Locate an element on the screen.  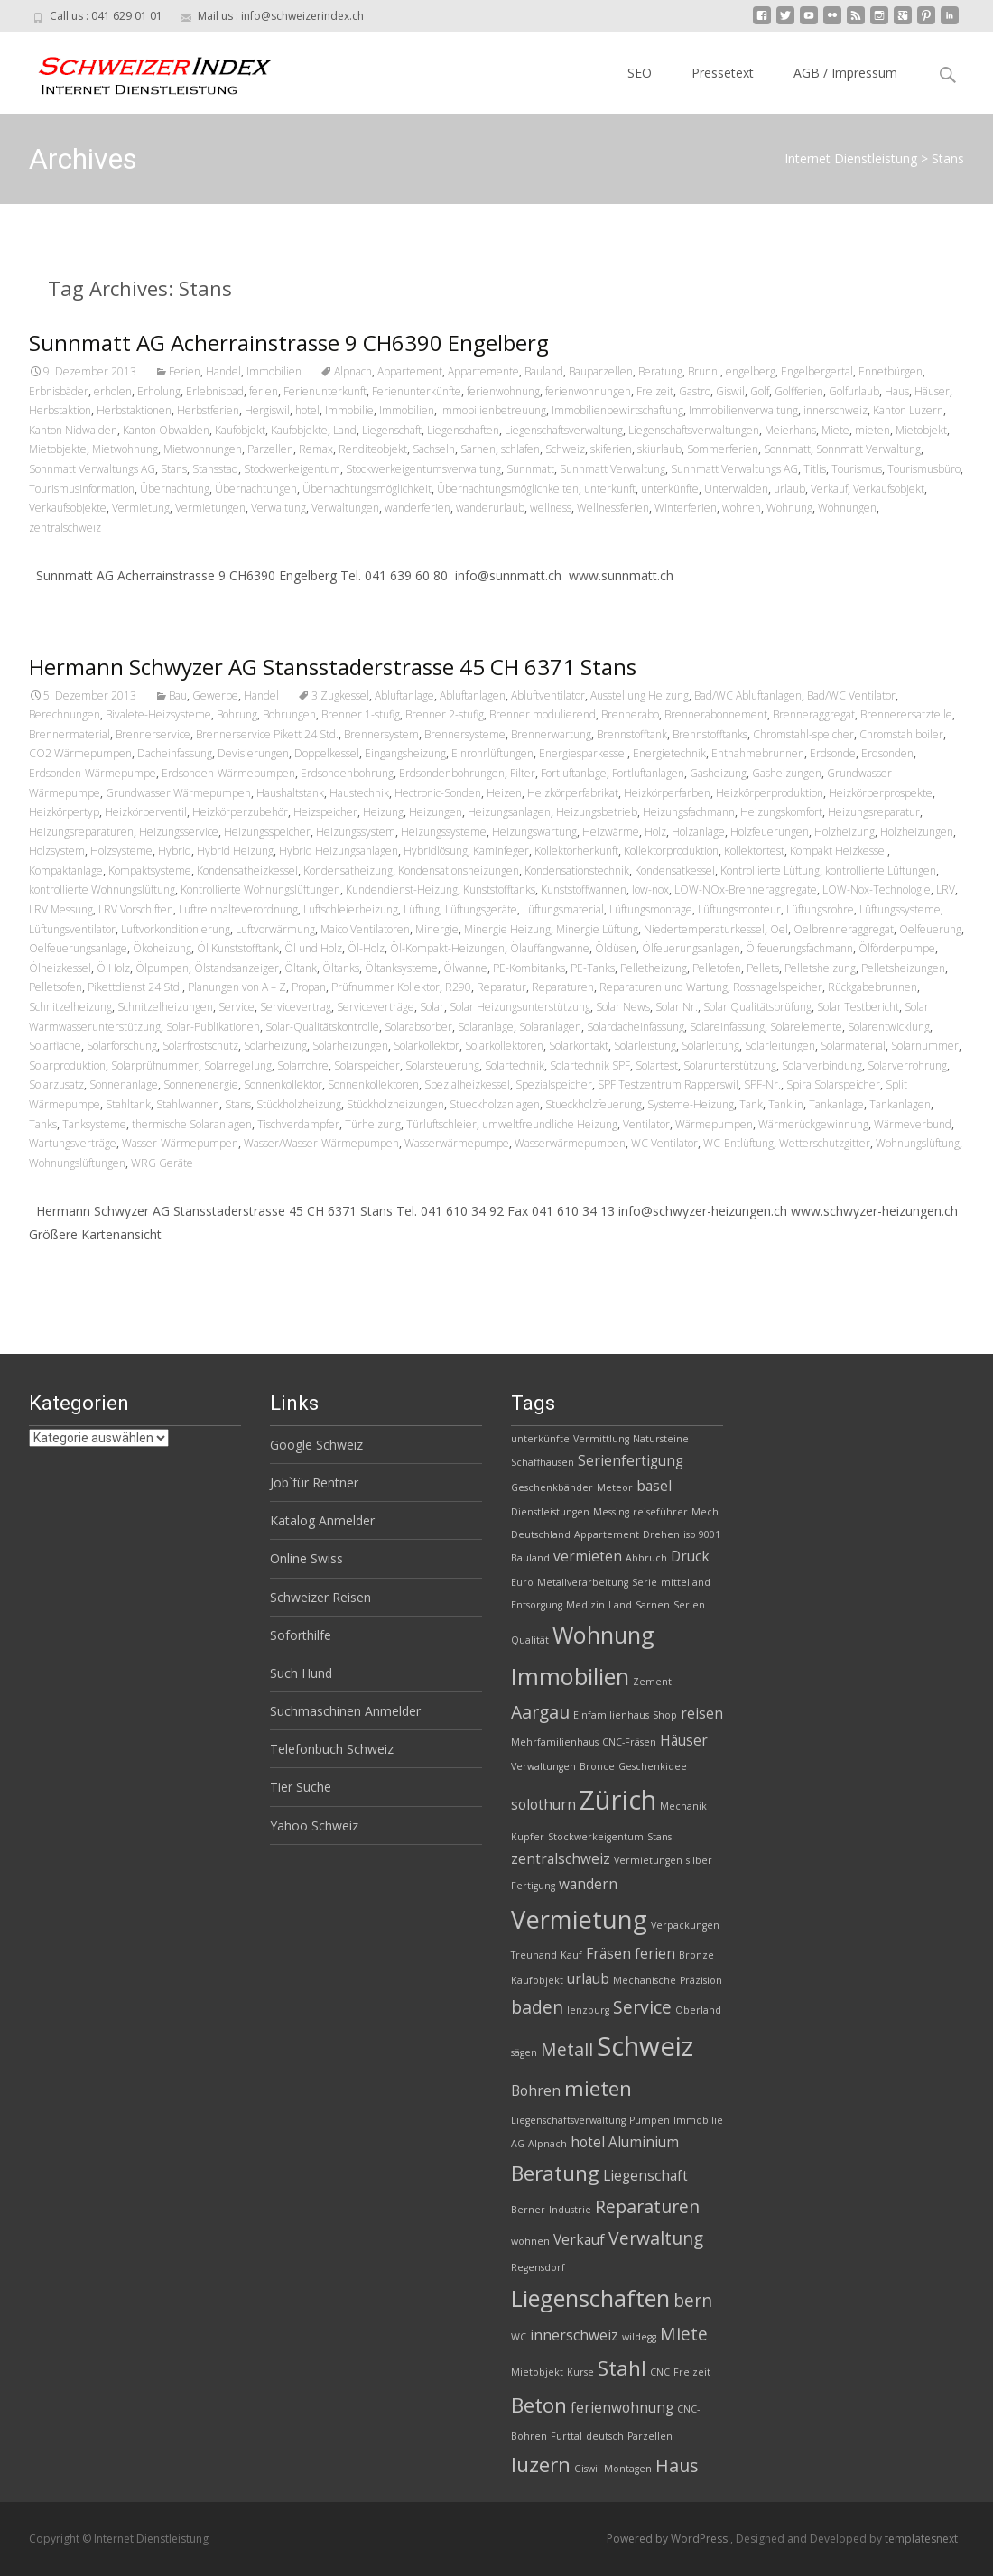
Hybrid Heizungsanlagen is located at coordinates (338, 850).